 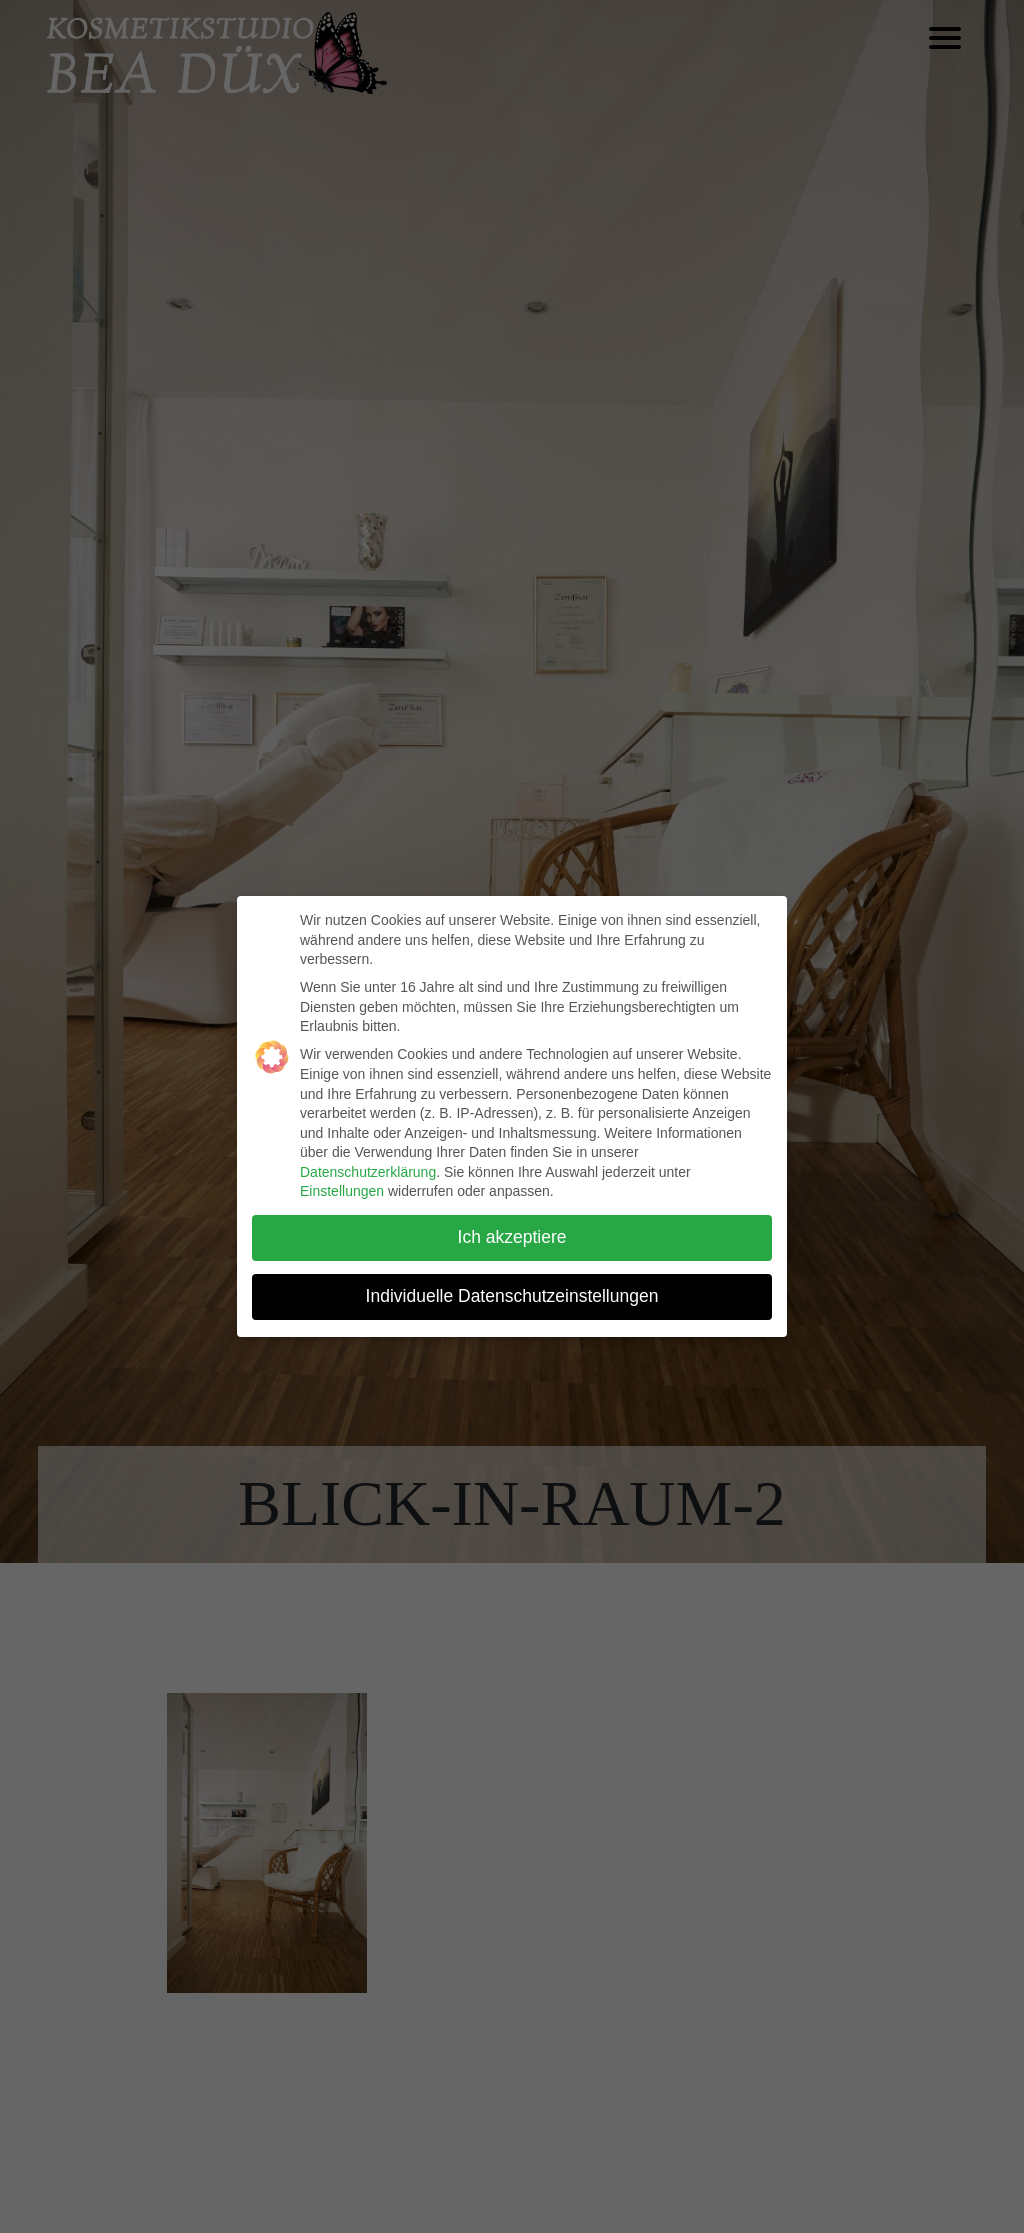 What do you see at coordinates (512, 1296) in the screenshot?
I see `Individuelle Datenschutzeinstellungen [button]` at bounding box center [512, 1296].